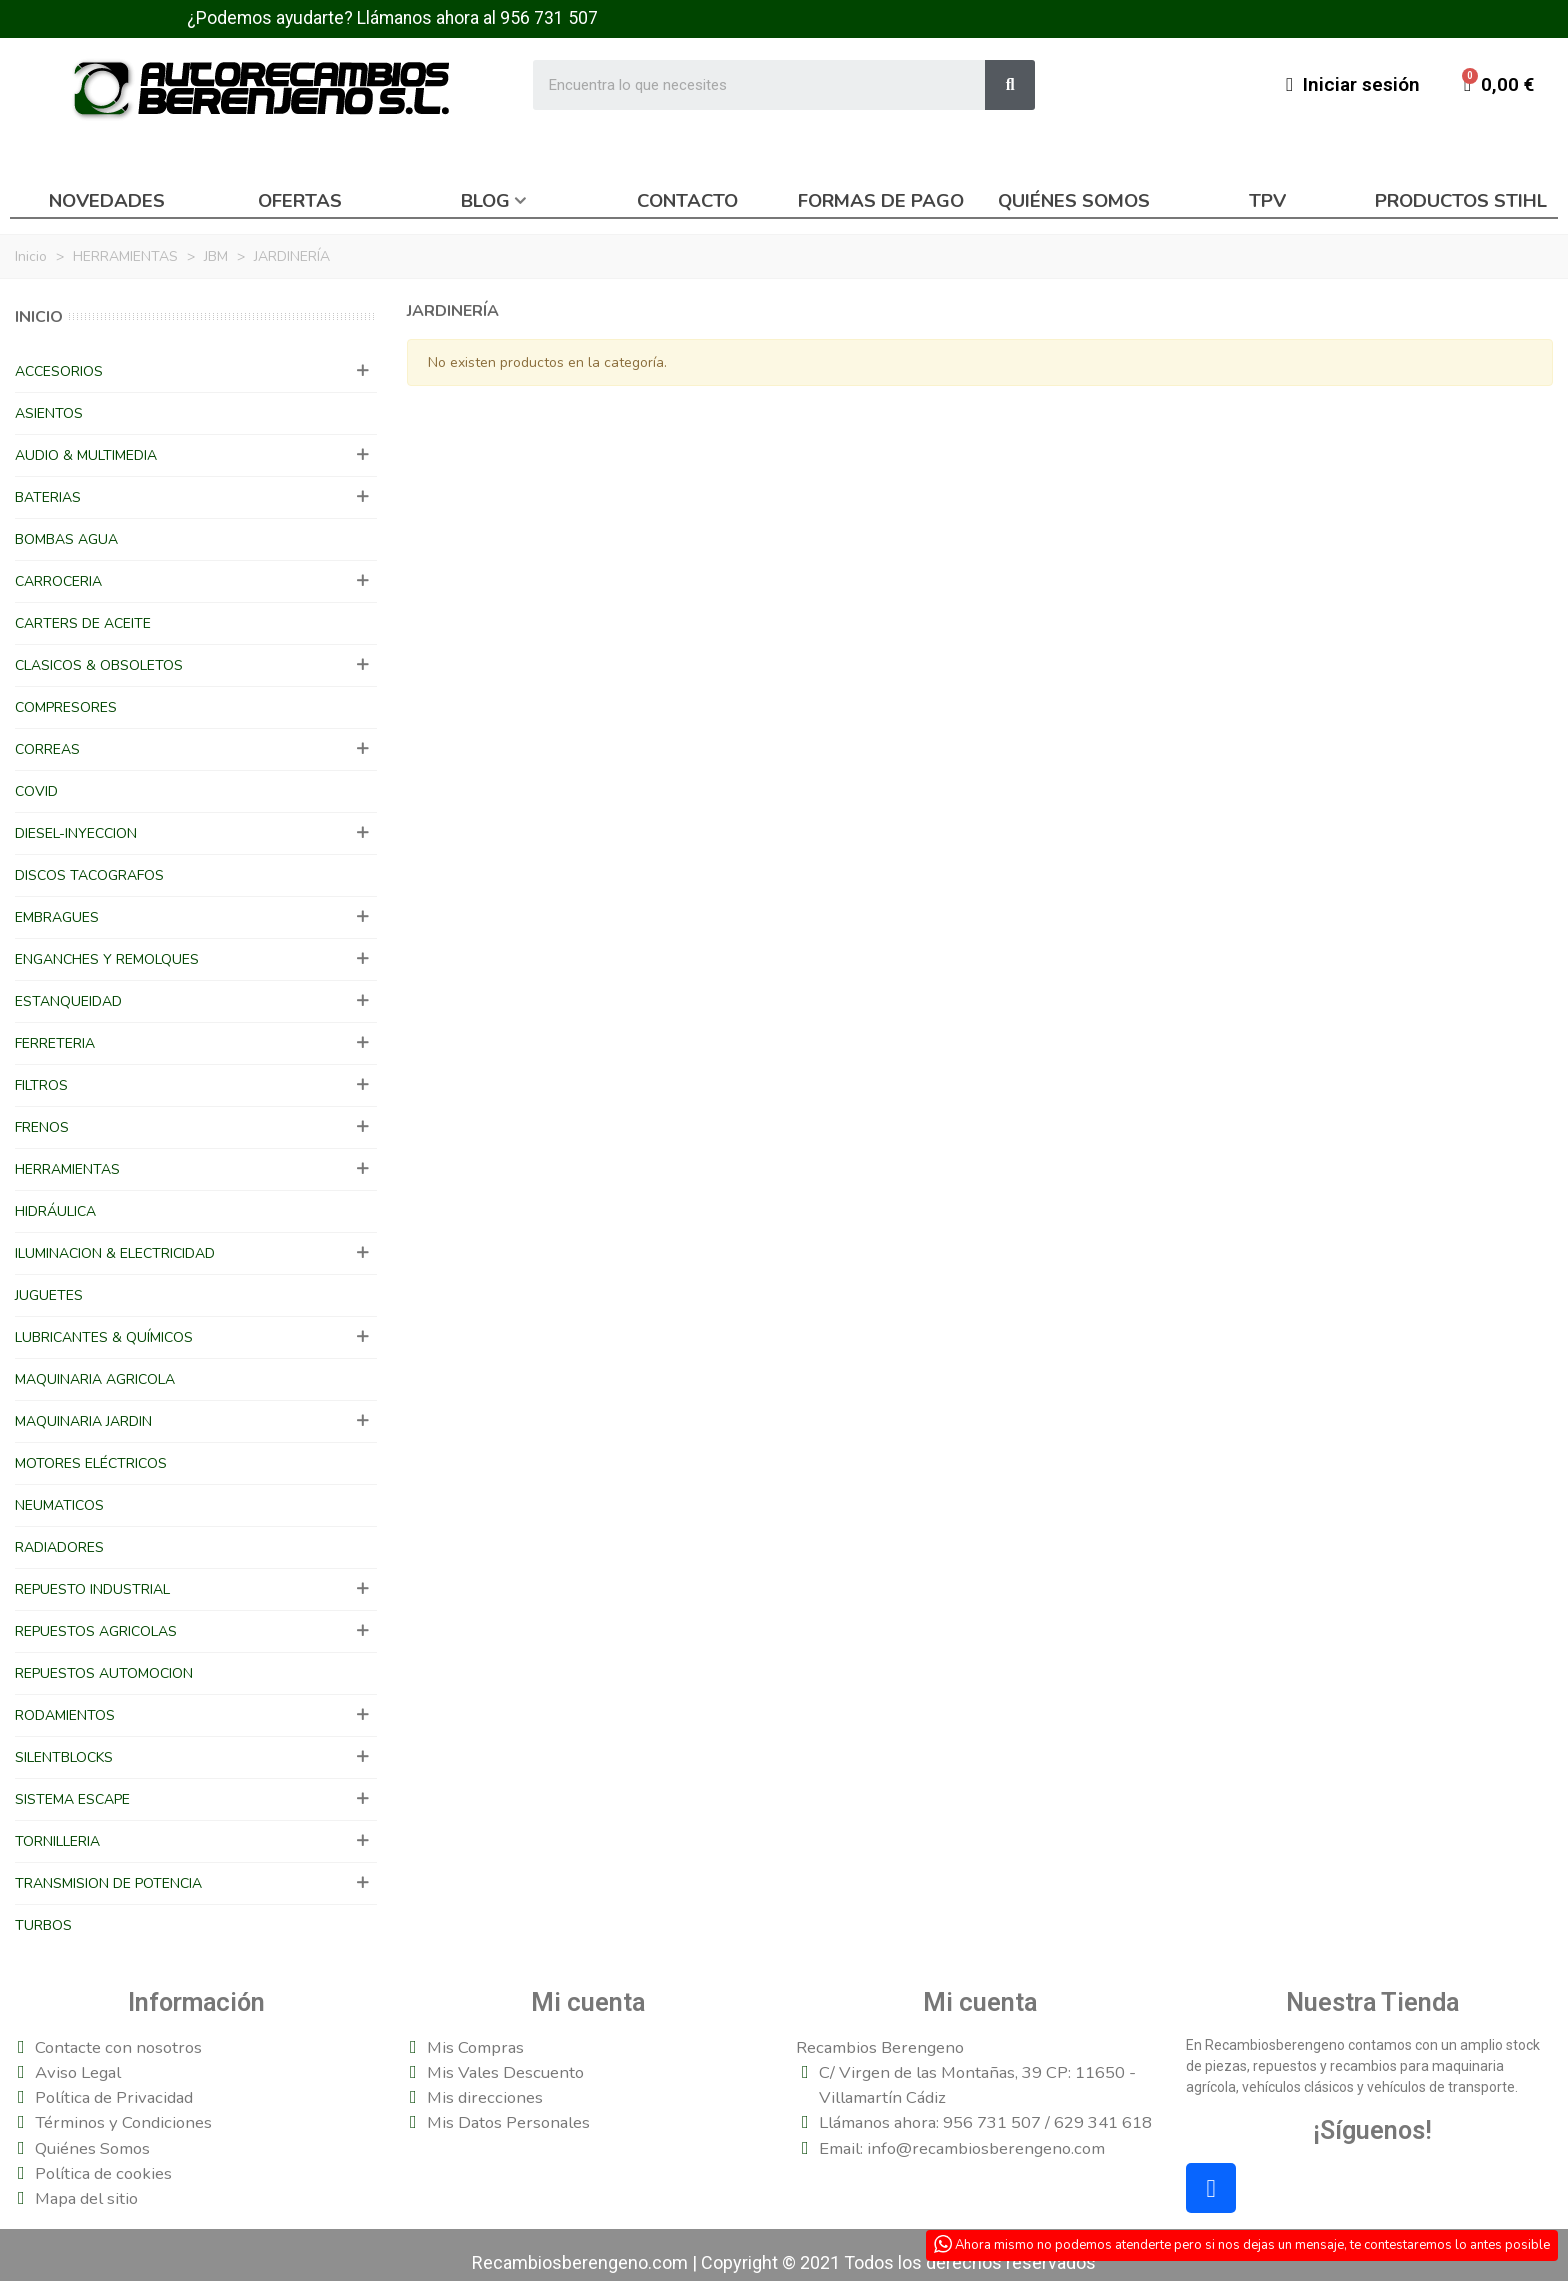 Image resolution: width=1568 pixels, height=2281 pixels. What do you see at coordinates (96, 1631) in the screenshot?
I see `REPUESTOS AGRICOLAS` at bounding box center [96, 1631].